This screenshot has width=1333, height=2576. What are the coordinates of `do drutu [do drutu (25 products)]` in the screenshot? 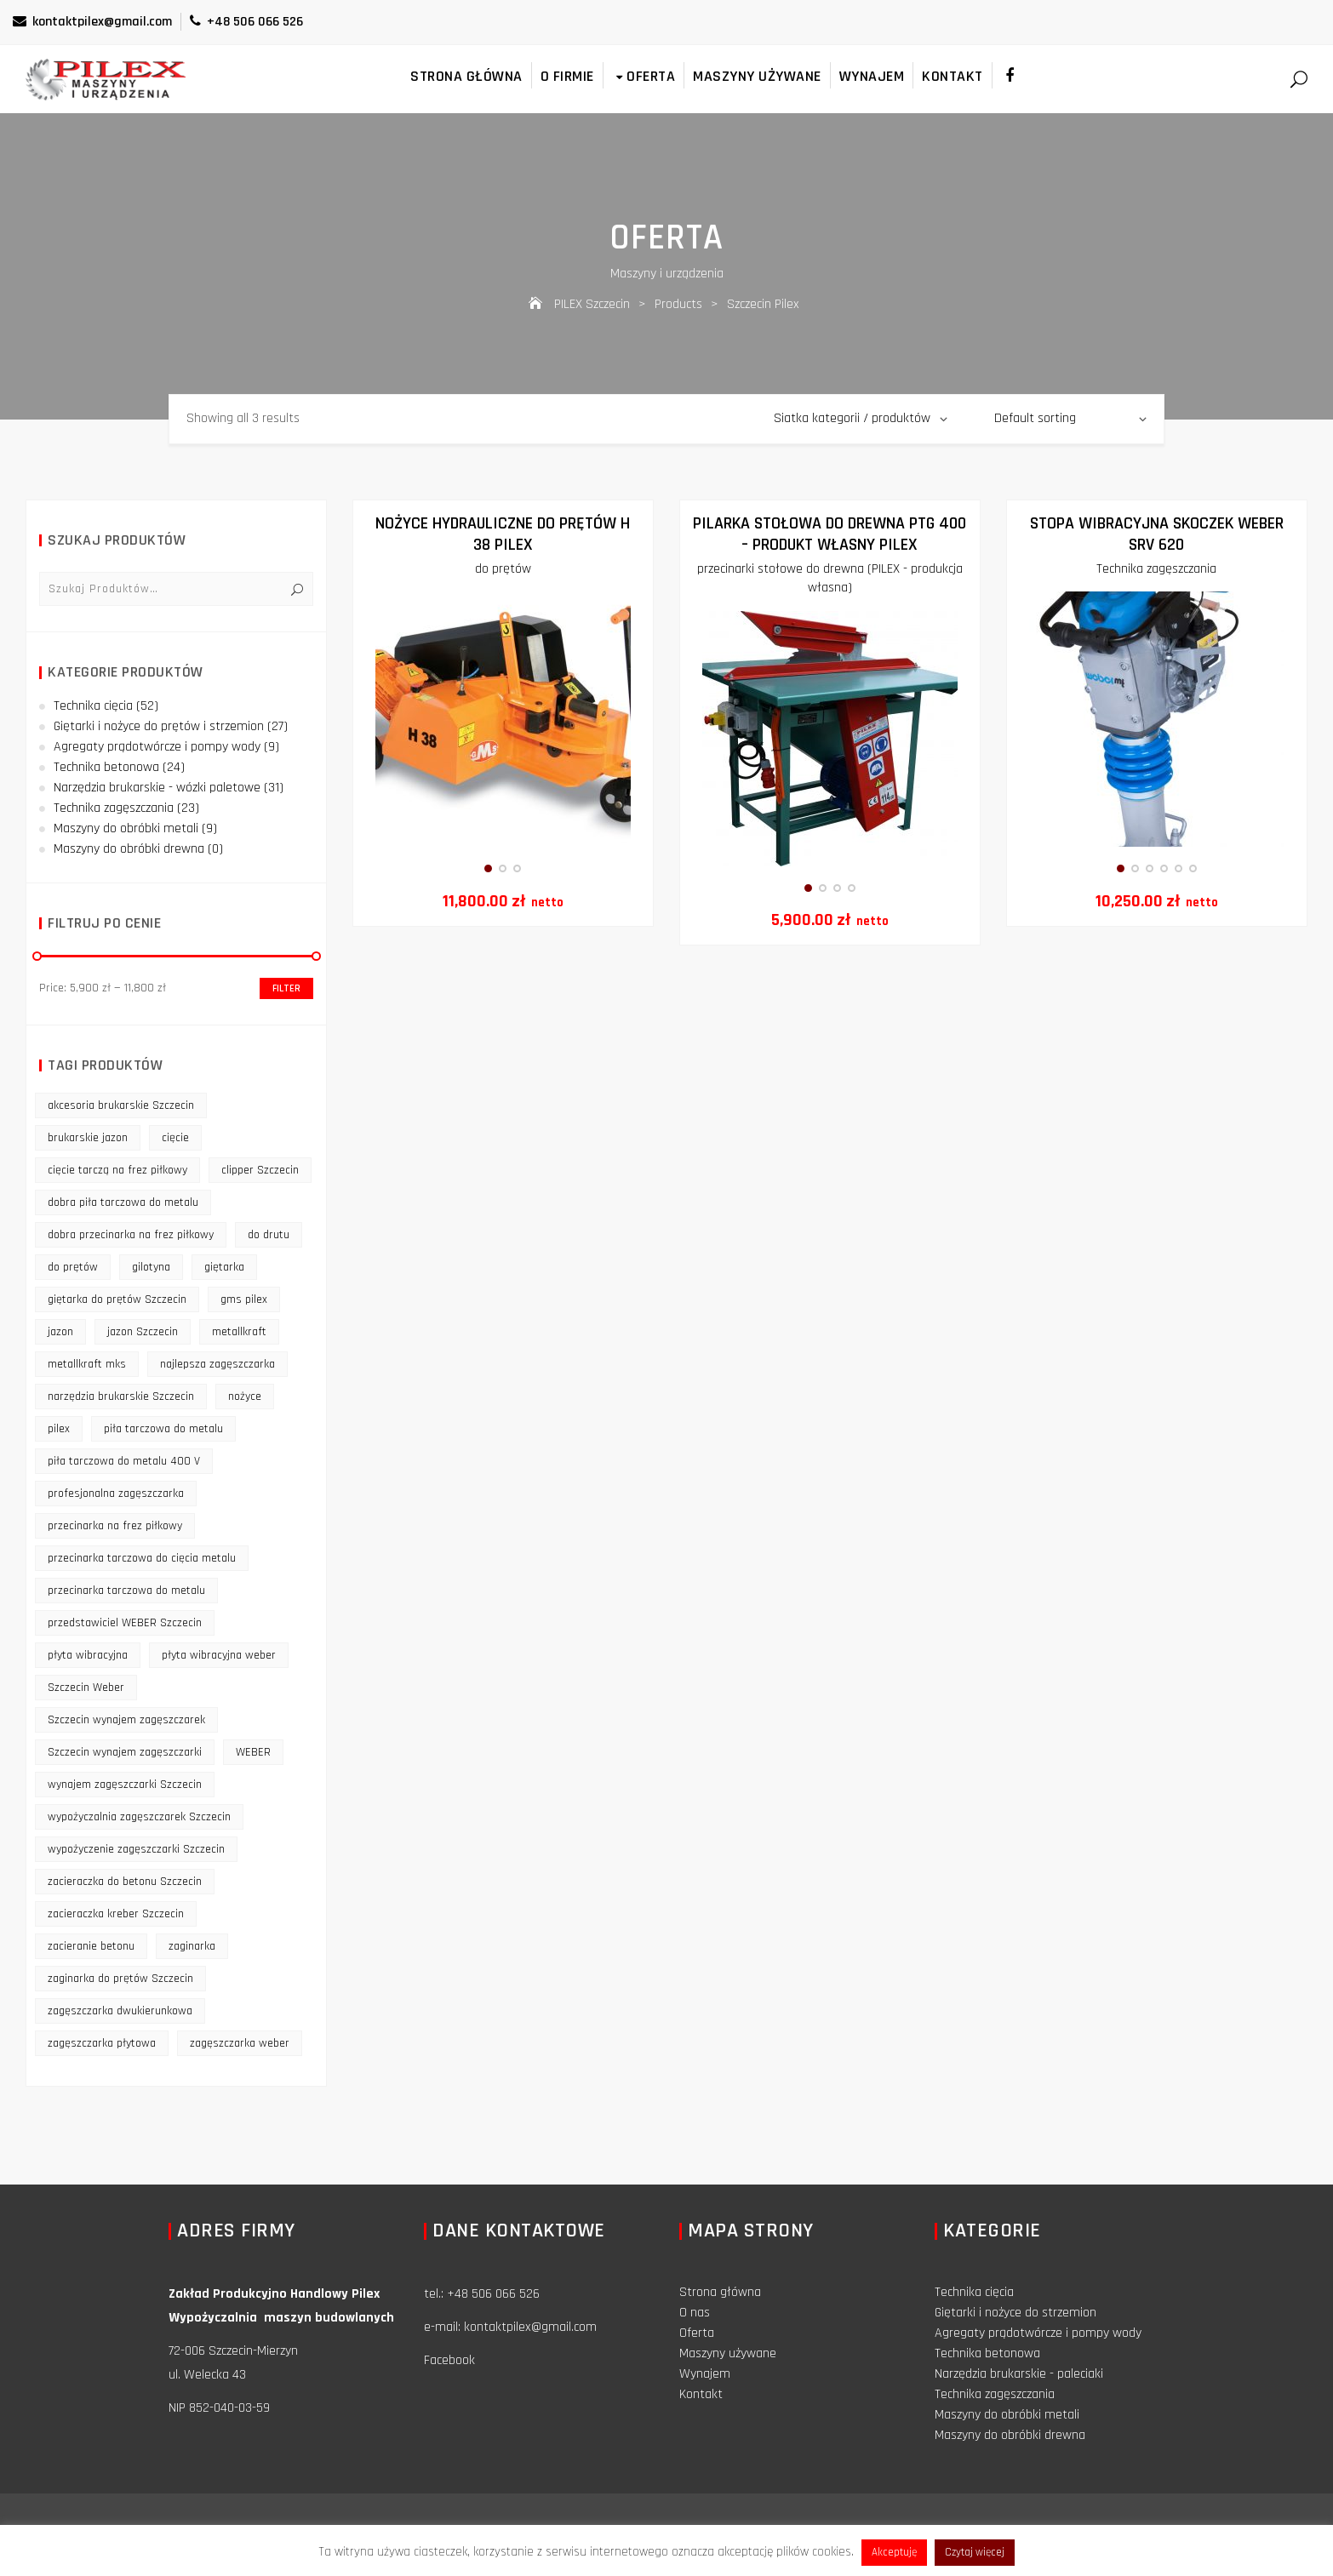 It's located at (268, 1234).